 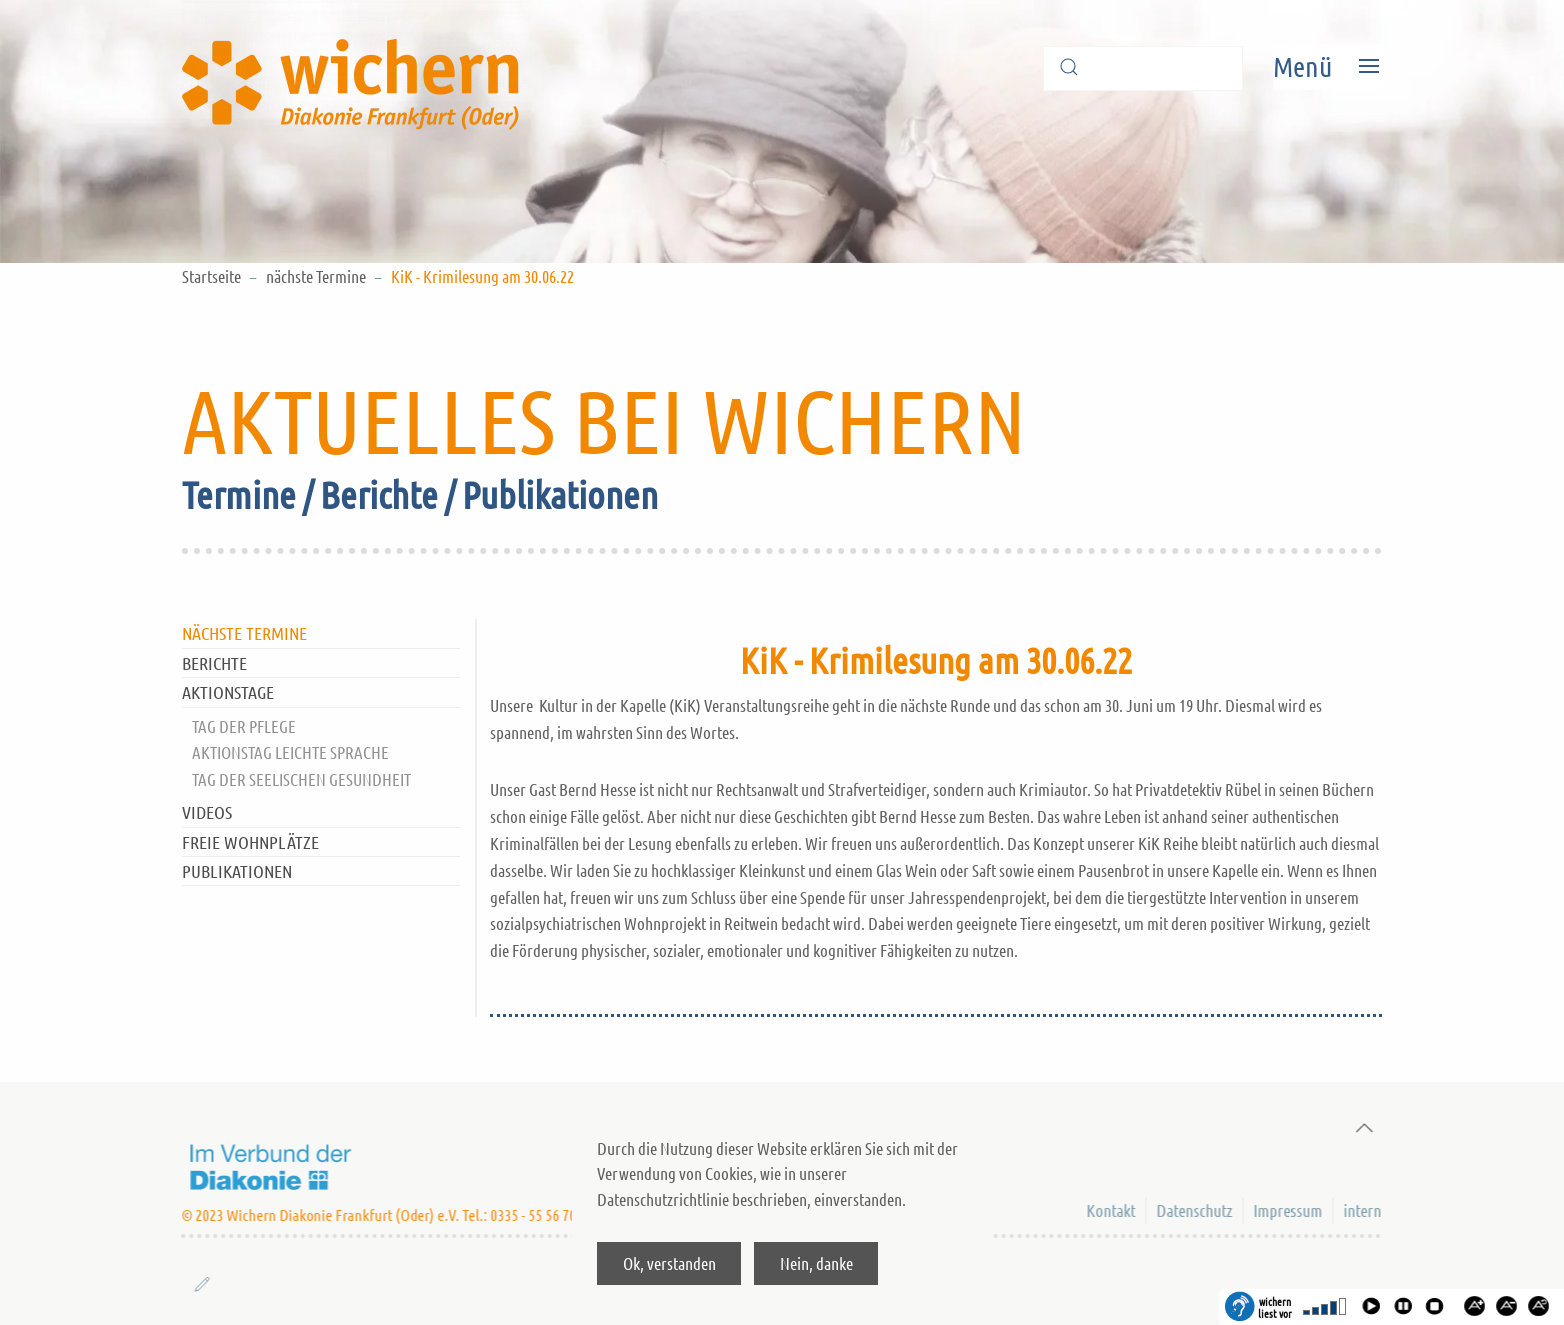 I want to click on Aktionstag Leichte Sprache, so click(x=290, y=752).